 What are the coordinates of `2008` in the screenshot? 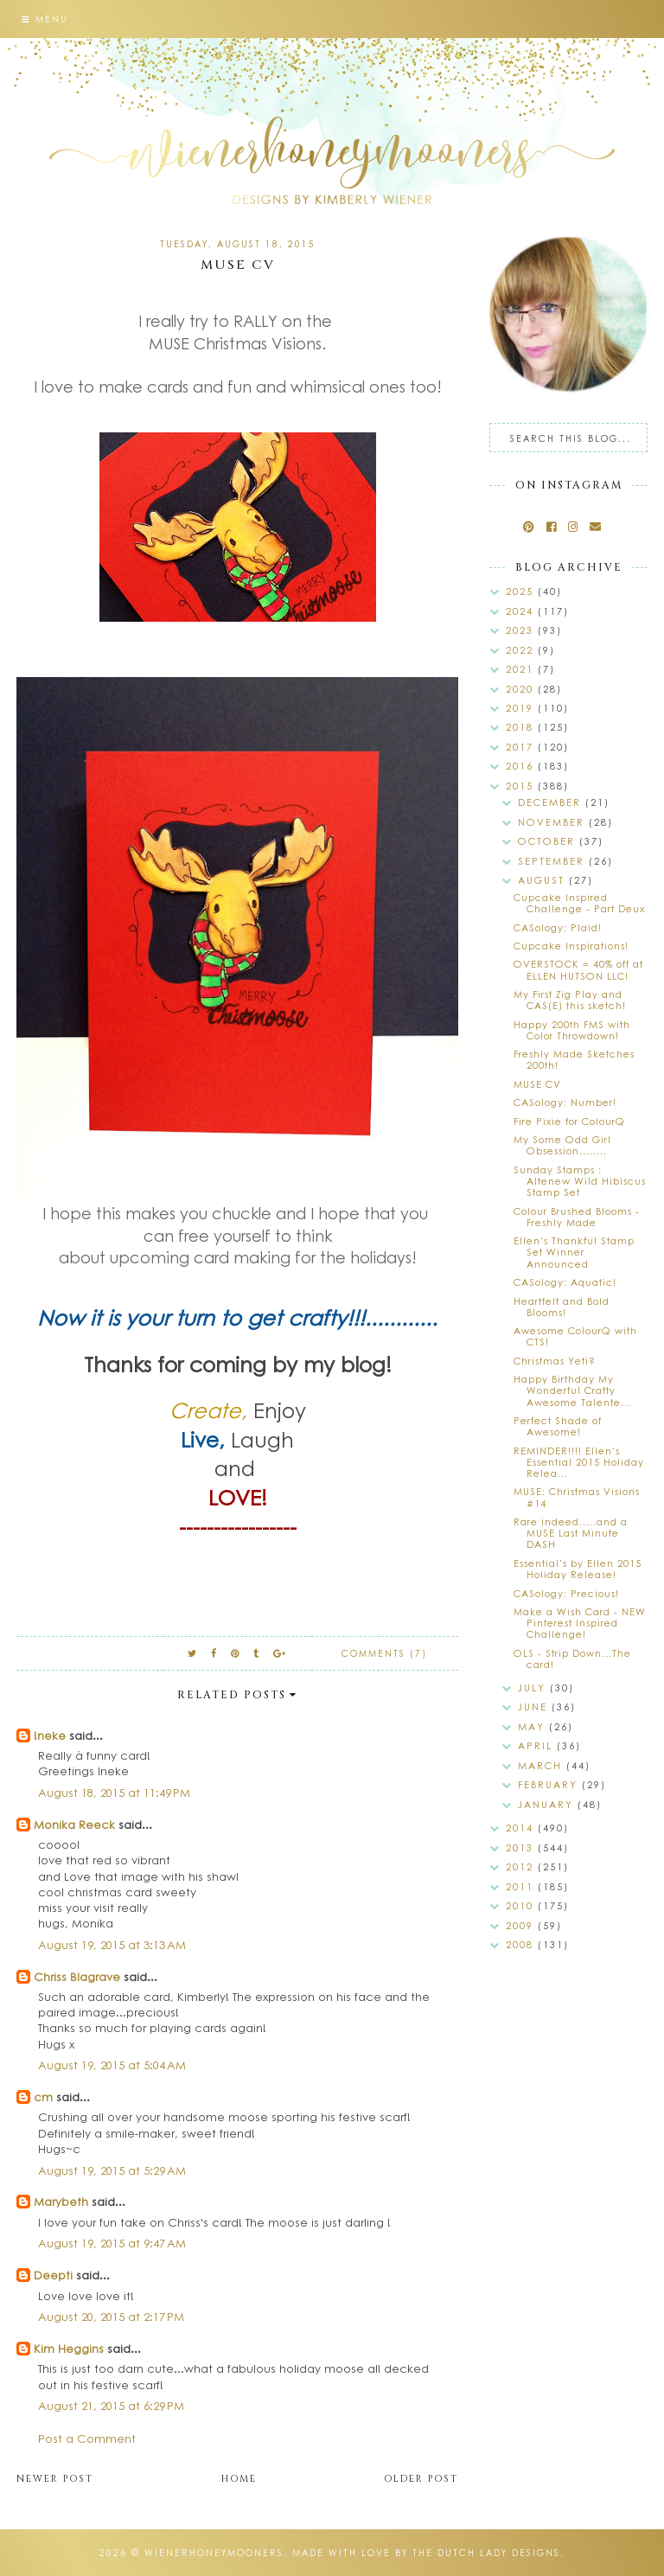 It's located at (522, 1944).